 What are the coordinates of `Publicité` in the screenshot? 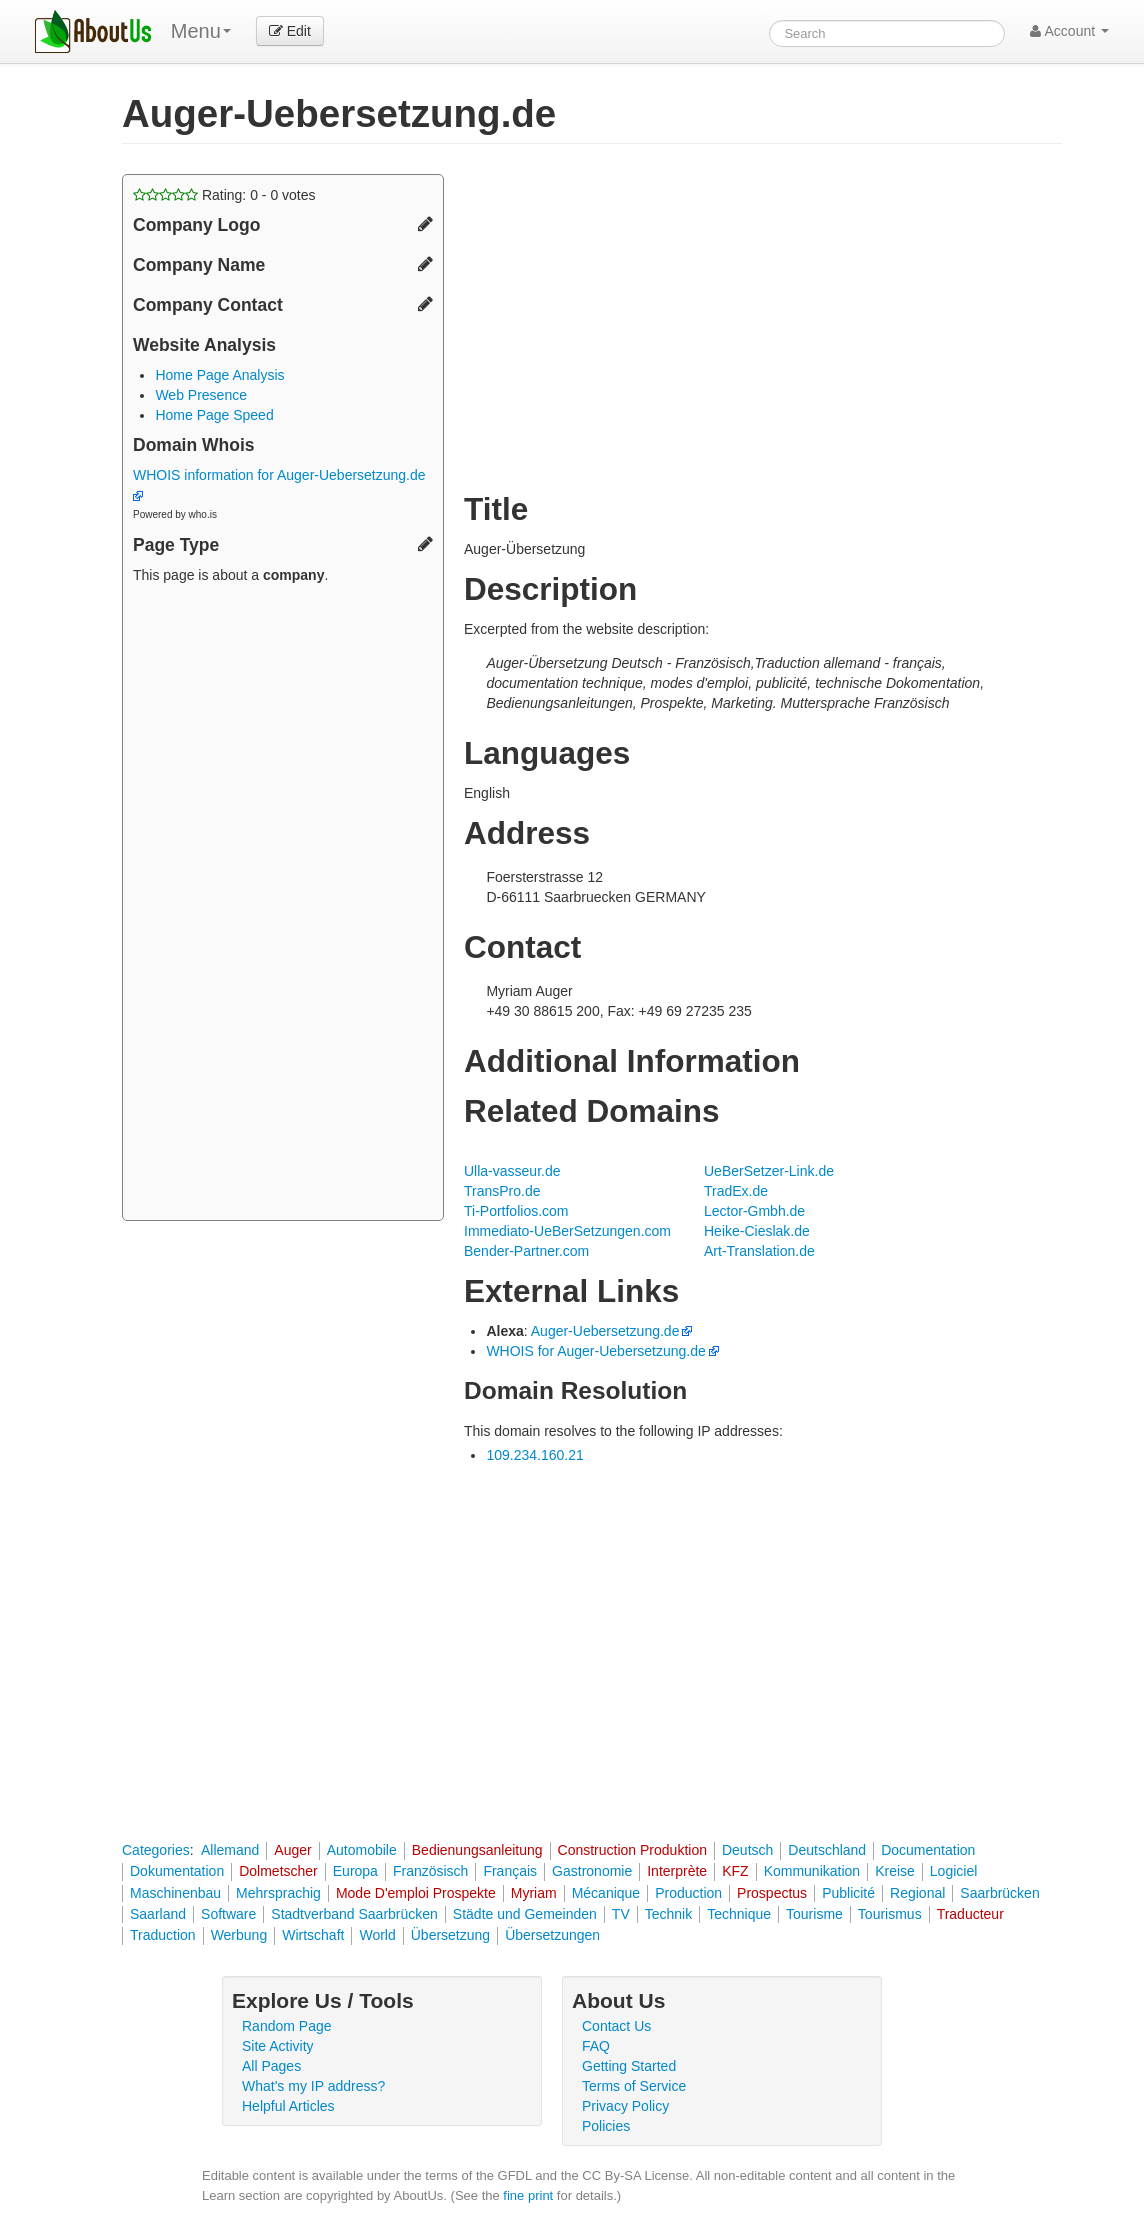 It's located at (848, 1893).